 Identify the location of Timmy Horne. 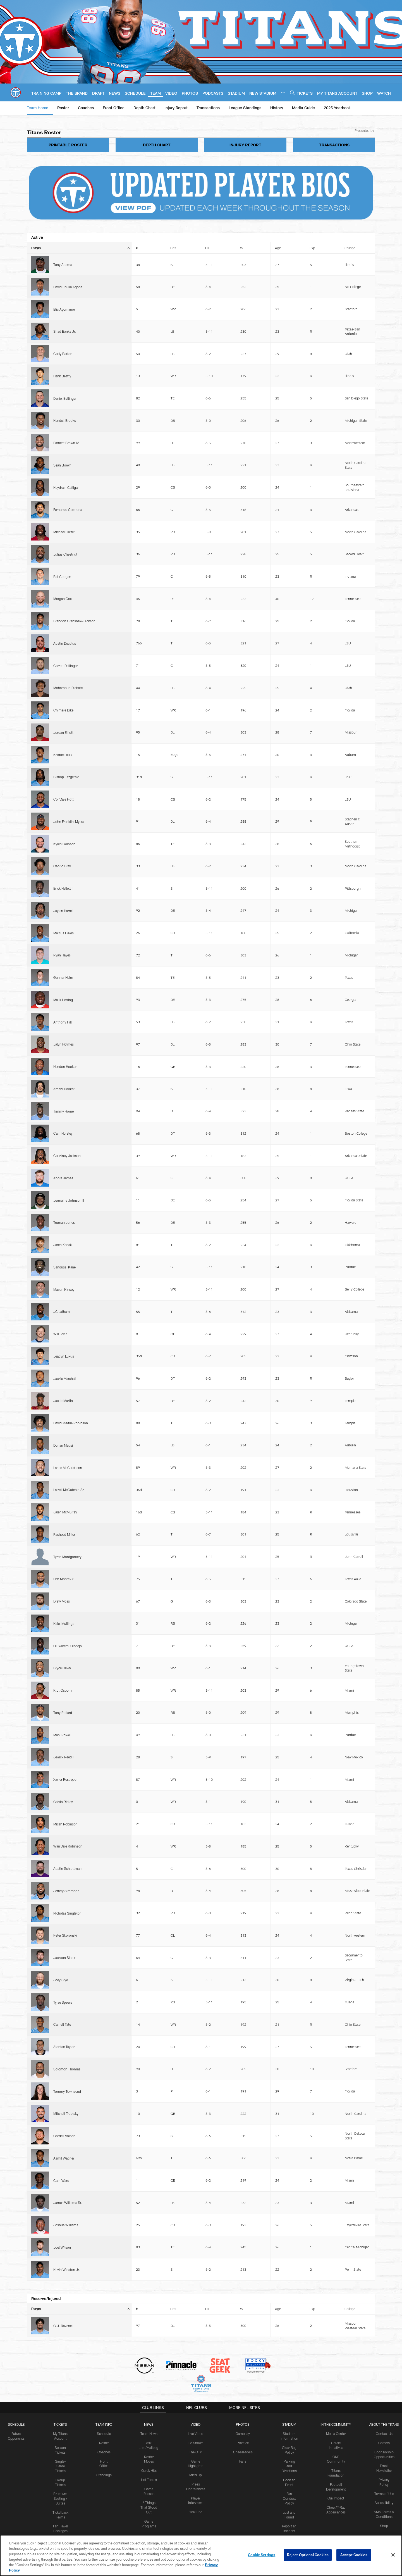
(63, 640).